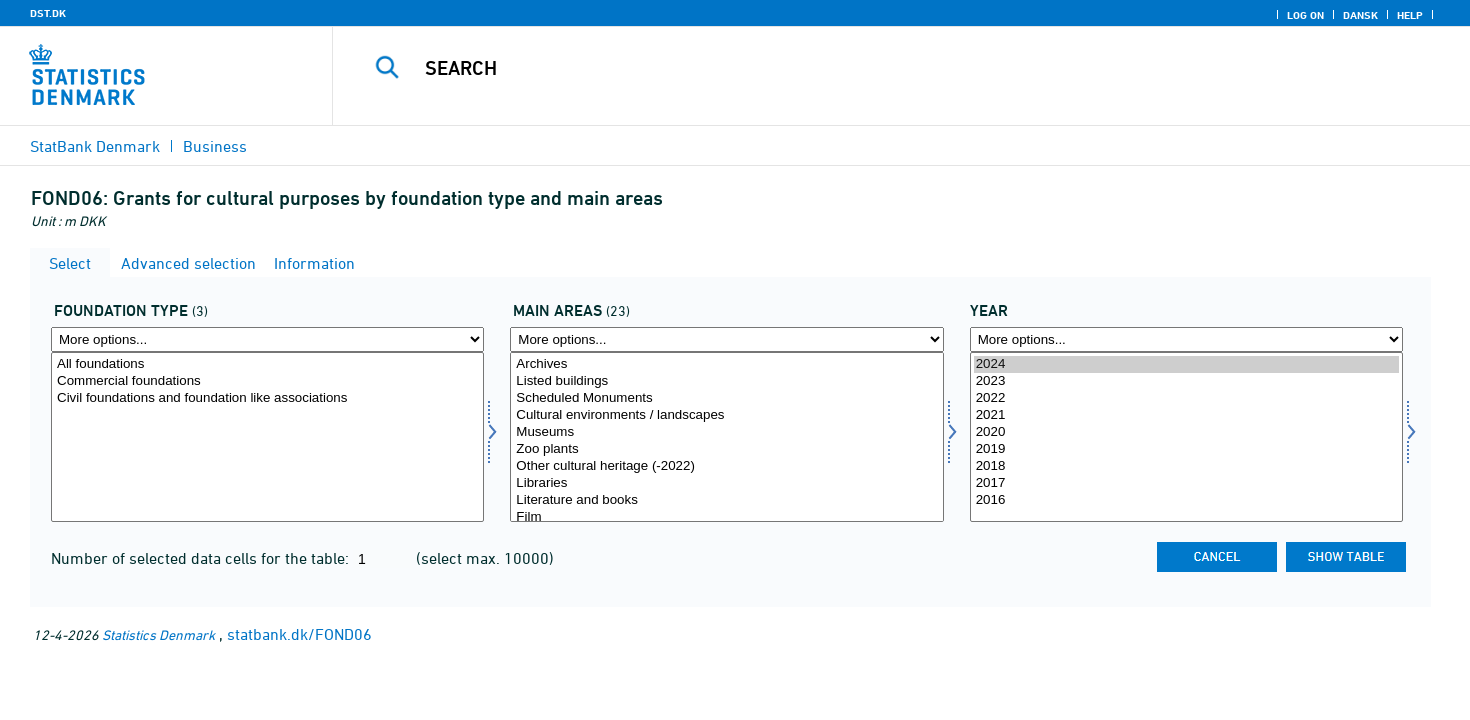  Describe the element at coordinates (202, 558) in the screenshot. I see `Number of selected data cells for the table:` at that location.